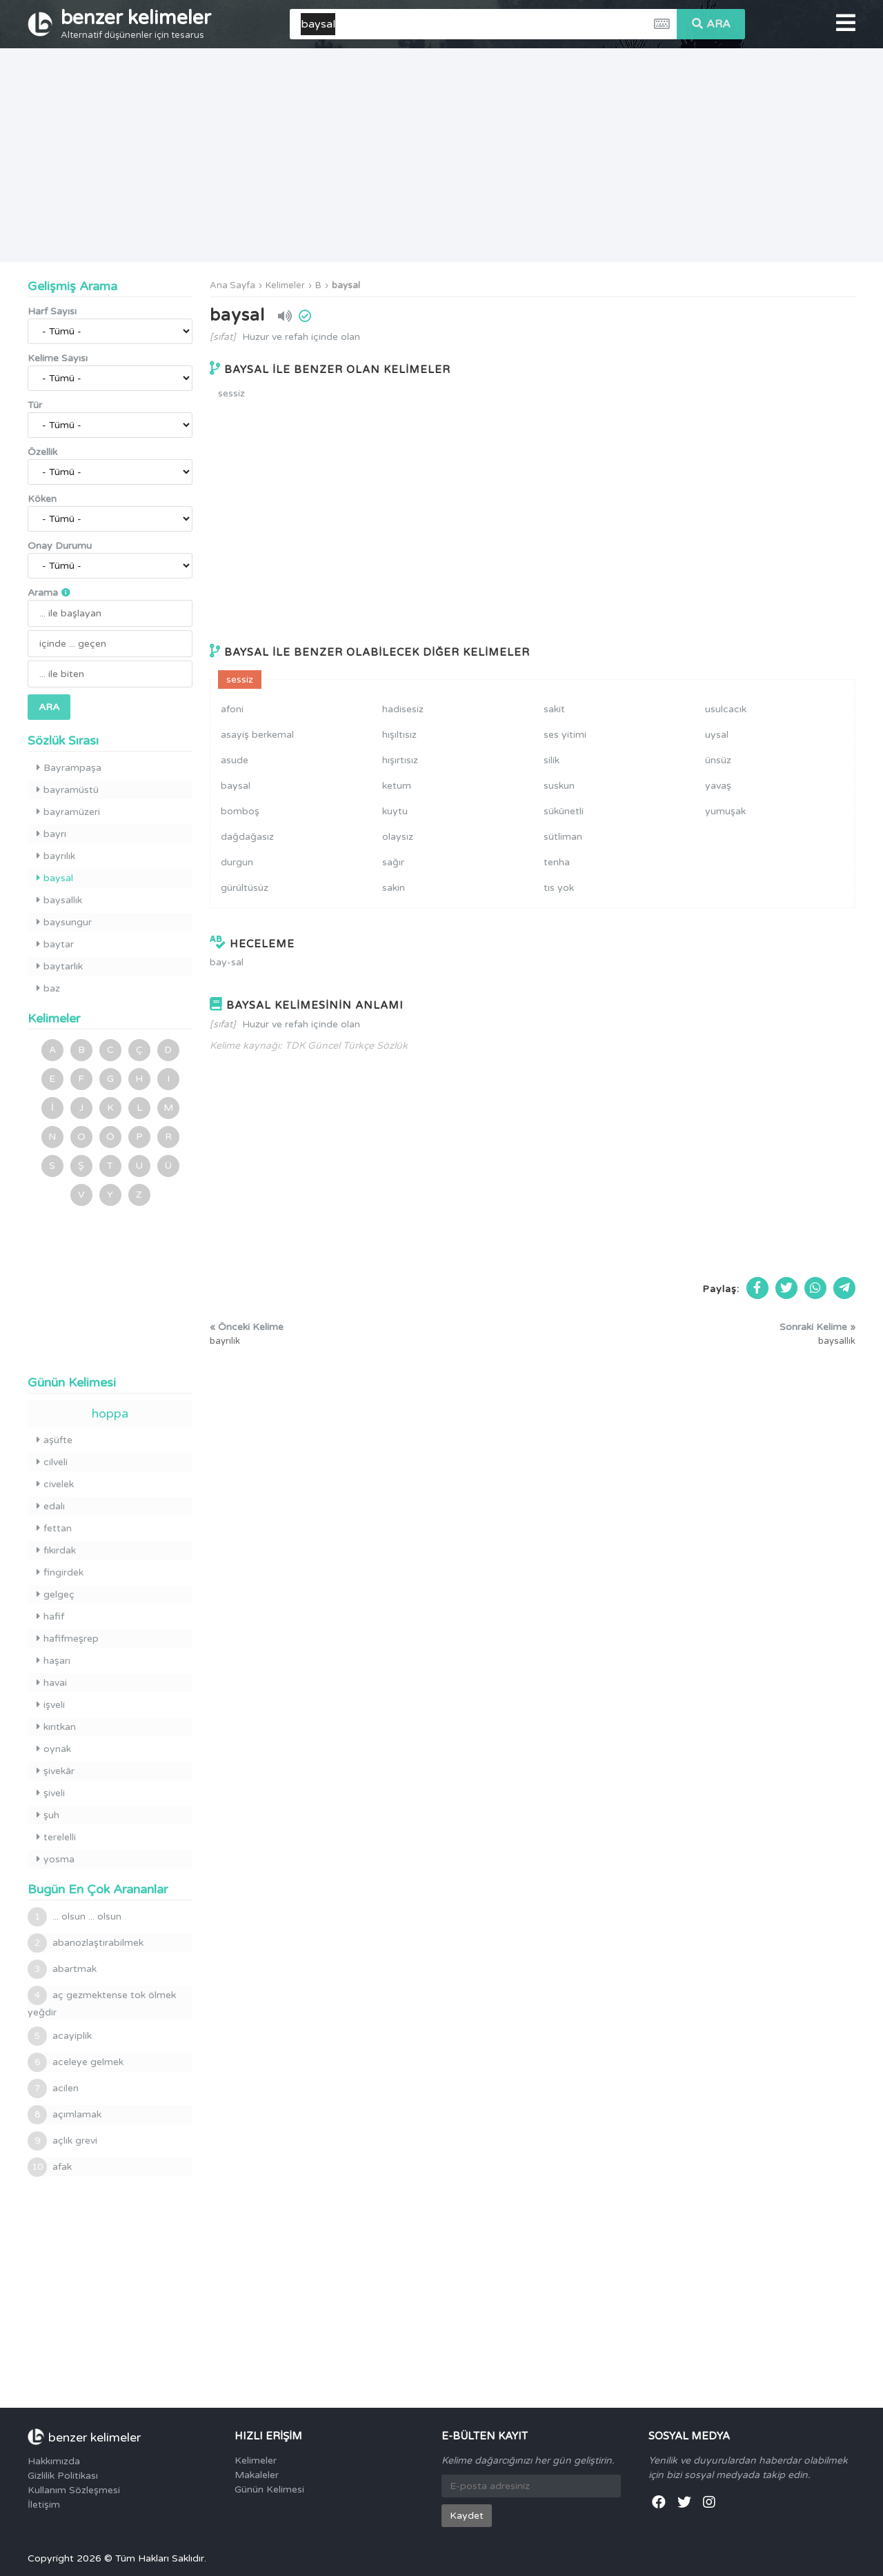  What do you see at coordinates (44, 2504) in the screenshot?
I see `İletişim` at bounding box center [44, 2504].